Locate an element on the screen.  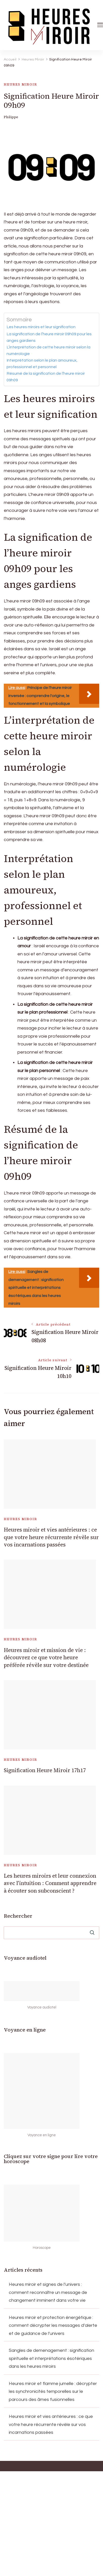
Heures miroir et vies antérieures : ce que votre heure récurrente révèle sur vos incarnations passées is located at coordinates (51, 1537).